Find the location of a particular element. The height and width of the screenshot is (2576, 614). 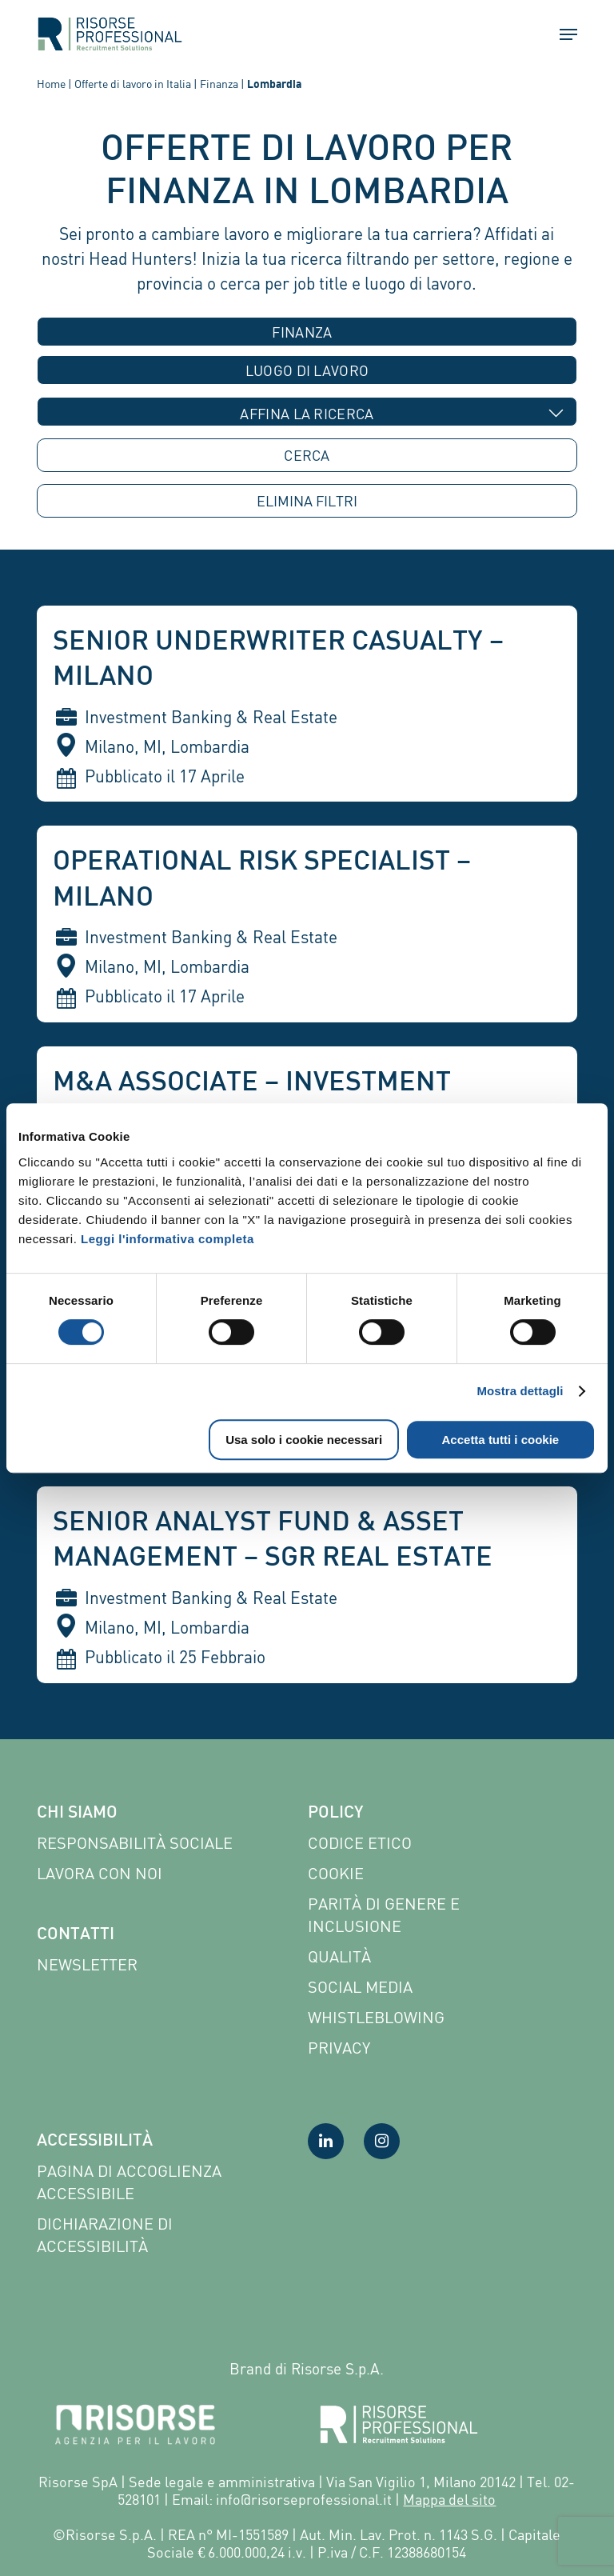

Offerte di lavoro in Italia is located at coordinates (132, 83).